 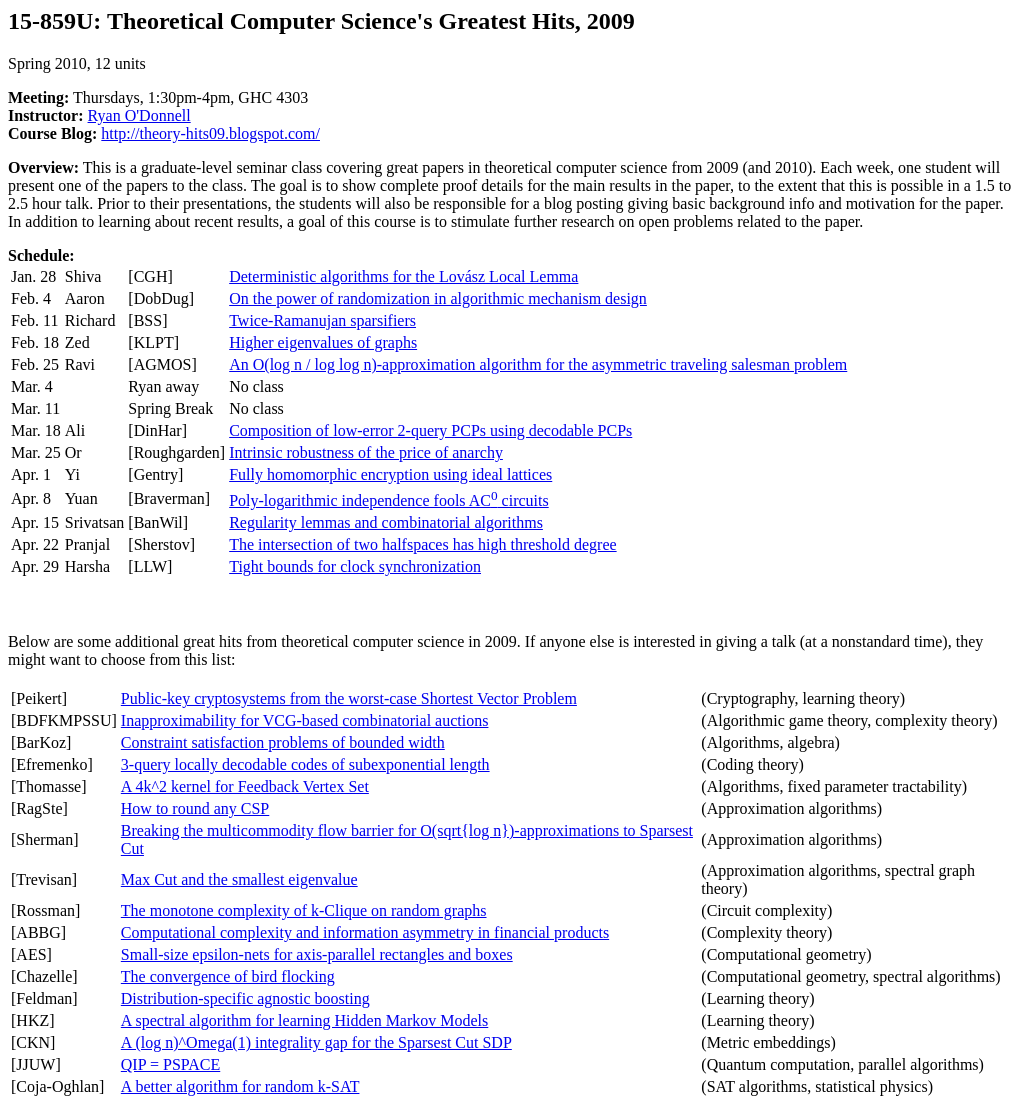 I want to click on Inapproximability for VCG-based combinatorial auctions, so click(x=305, y=720).